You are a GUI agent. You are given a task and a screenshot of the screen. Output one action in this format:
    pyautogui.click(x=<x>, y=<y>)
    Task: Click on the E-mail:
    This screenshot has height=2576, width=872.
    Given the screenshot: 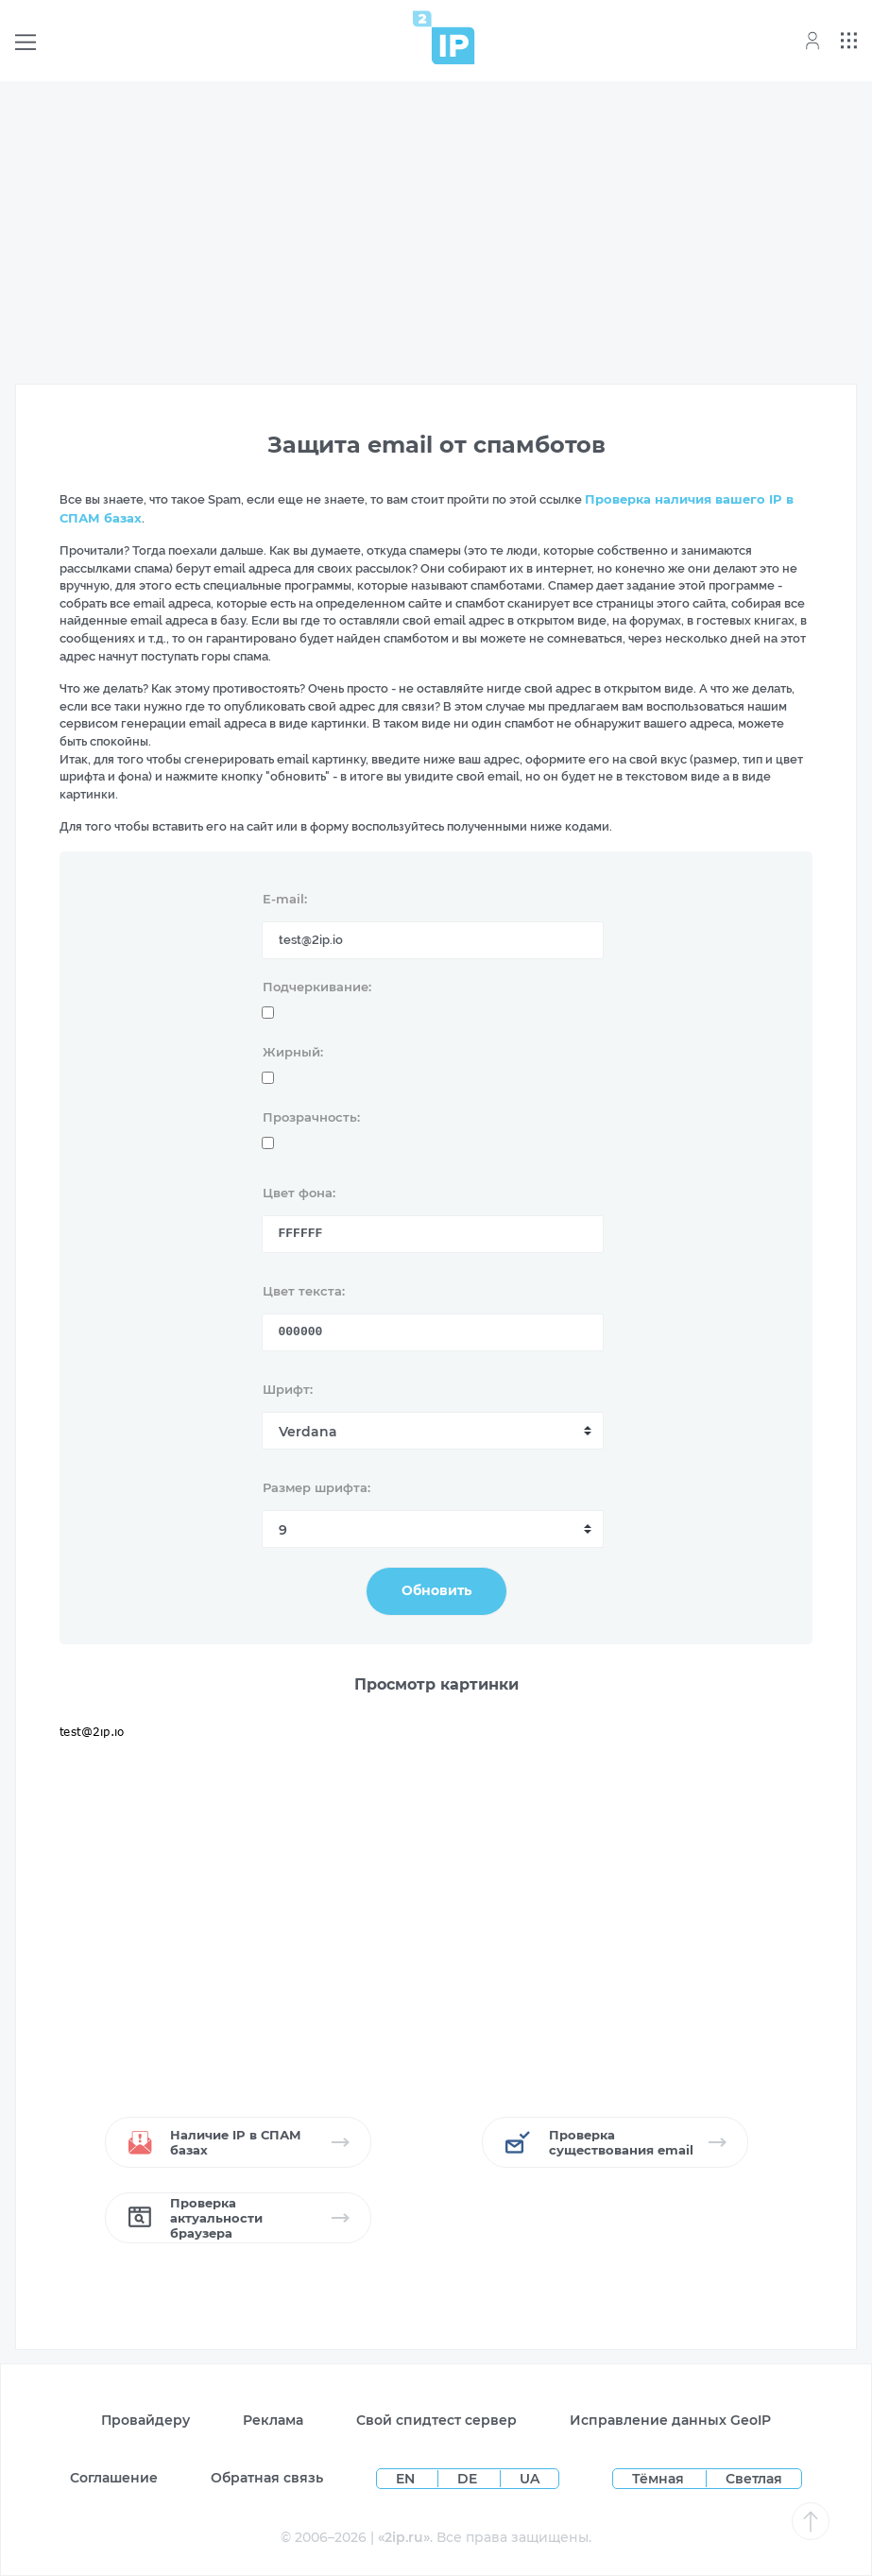 What is the action you would take?
    pyautogui.click(x=285, y=898)
    